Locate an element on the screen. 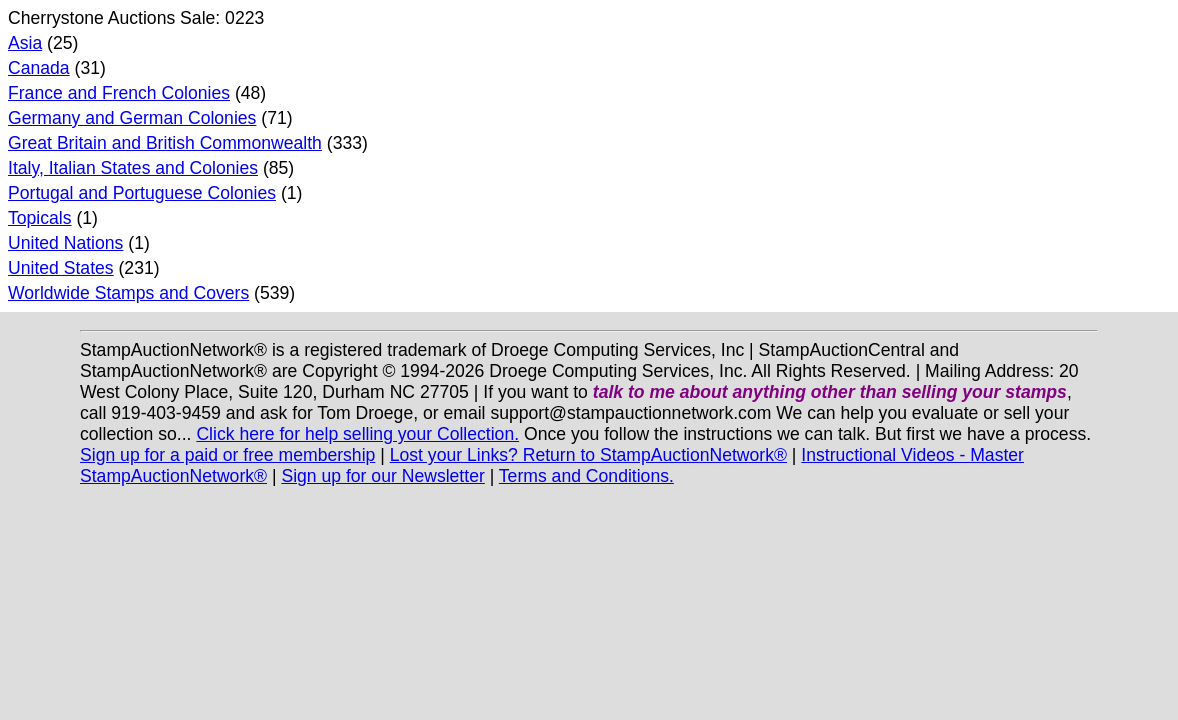 Image resolution: width=1178 pixels, height=720 pixels. Italy, Italian States and Colonies is located at coordinates (133, 168).